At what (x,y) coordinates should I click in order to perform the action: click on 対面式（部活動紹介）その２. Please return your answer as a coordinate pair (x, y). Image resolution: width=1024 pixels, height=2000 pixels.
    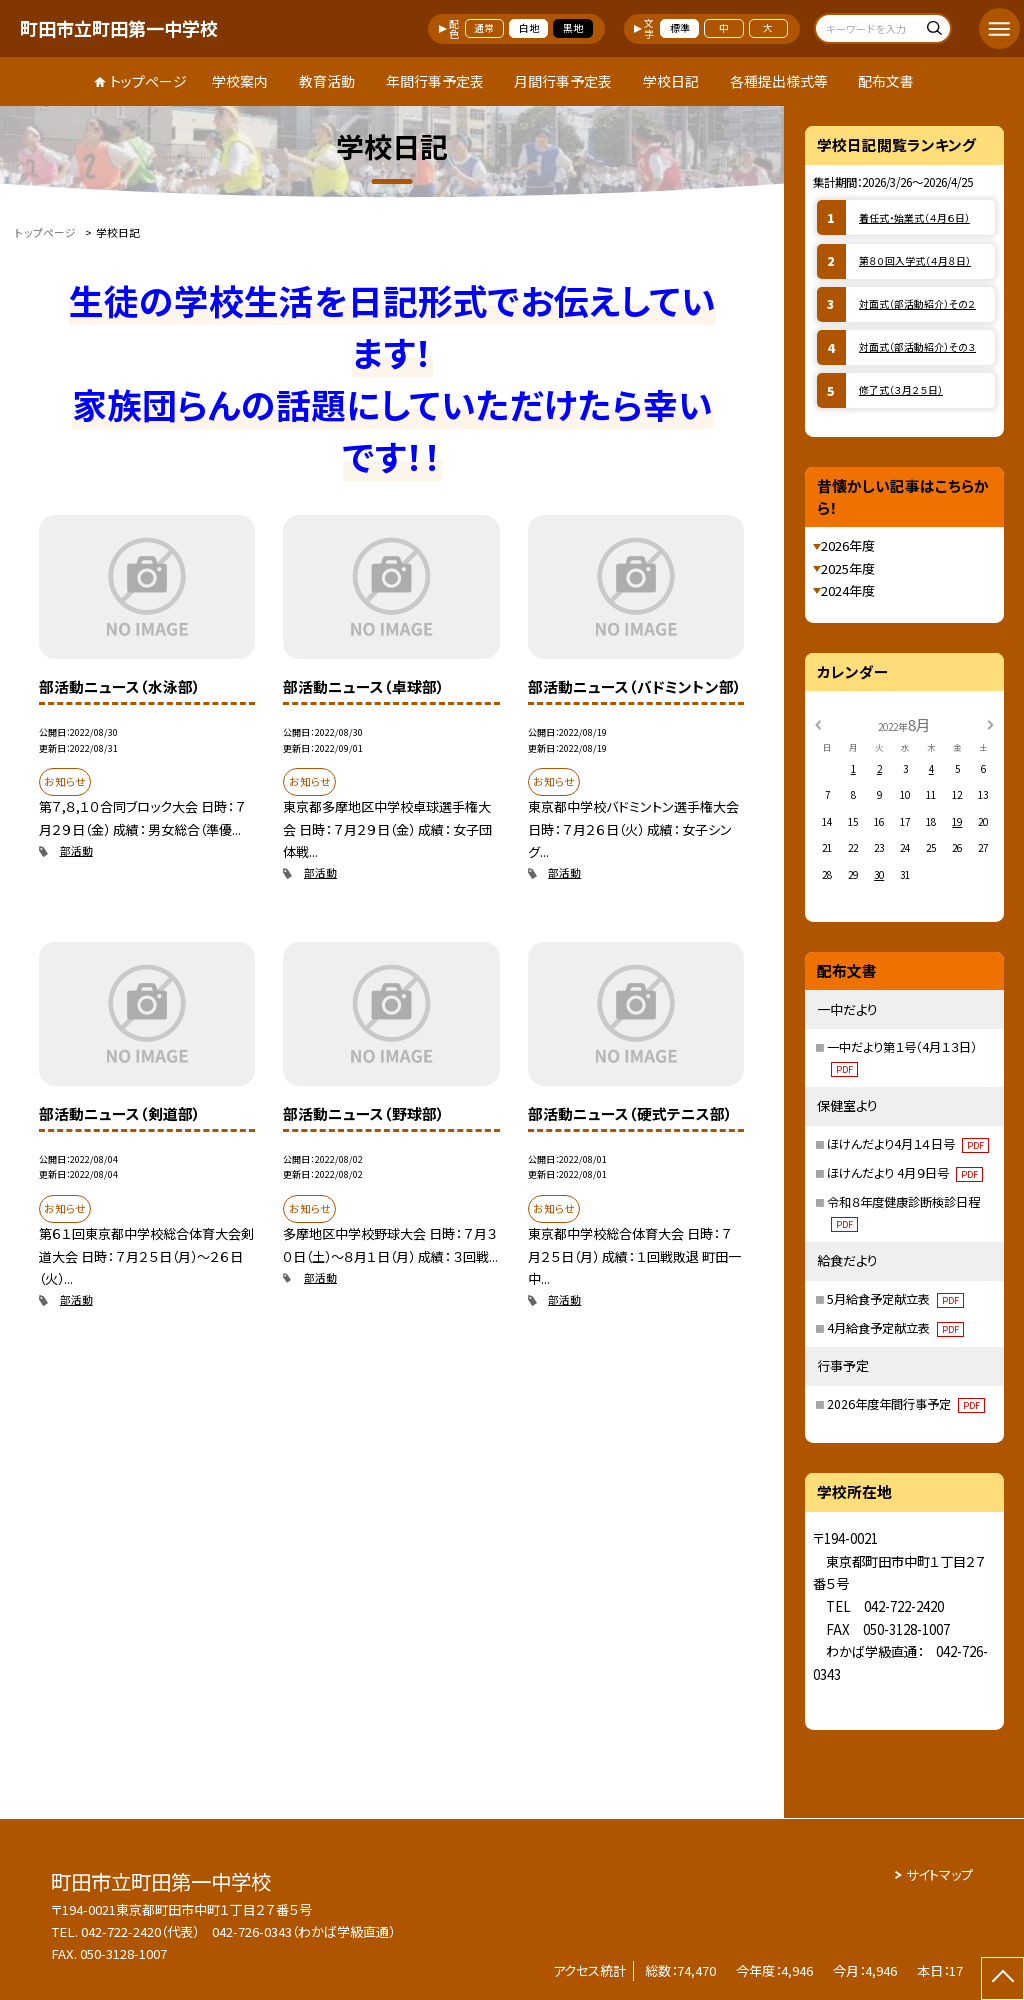
    Looking at the image, I should click on (917, 304).